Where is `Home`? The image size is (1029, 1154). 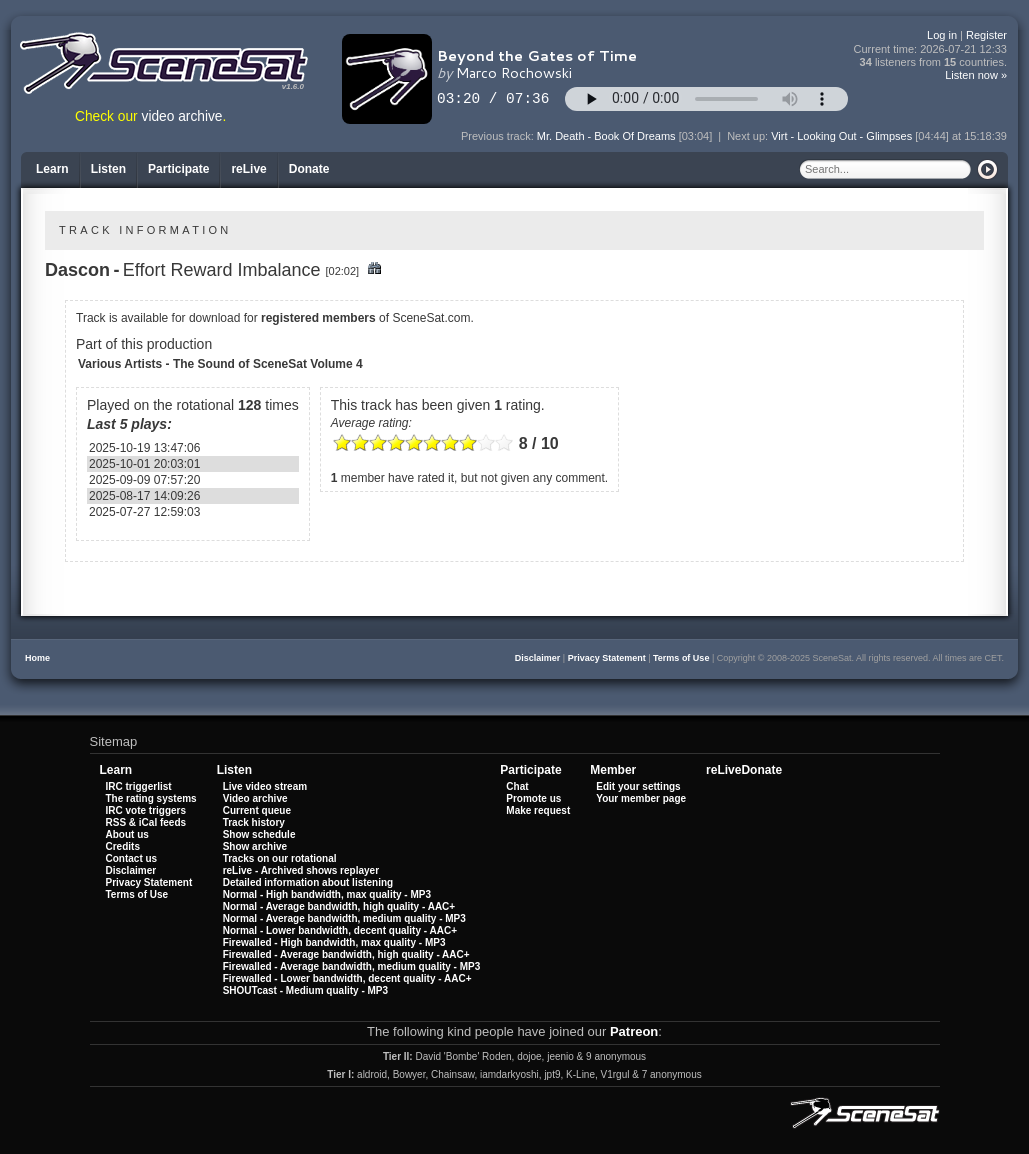
Home is located at coordinates (37, 658).